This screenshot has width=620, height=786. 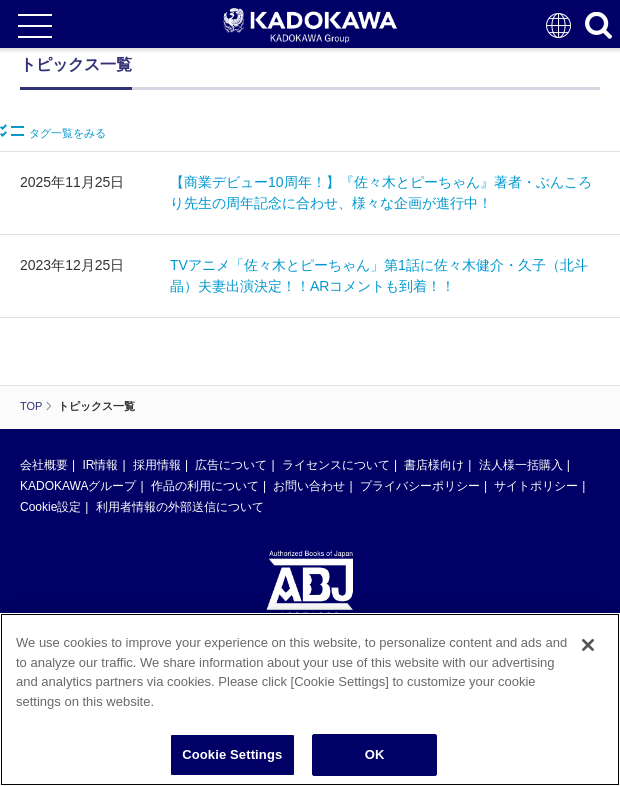 I want to click on プライバシーポリシー, so click(x=420, y=486).